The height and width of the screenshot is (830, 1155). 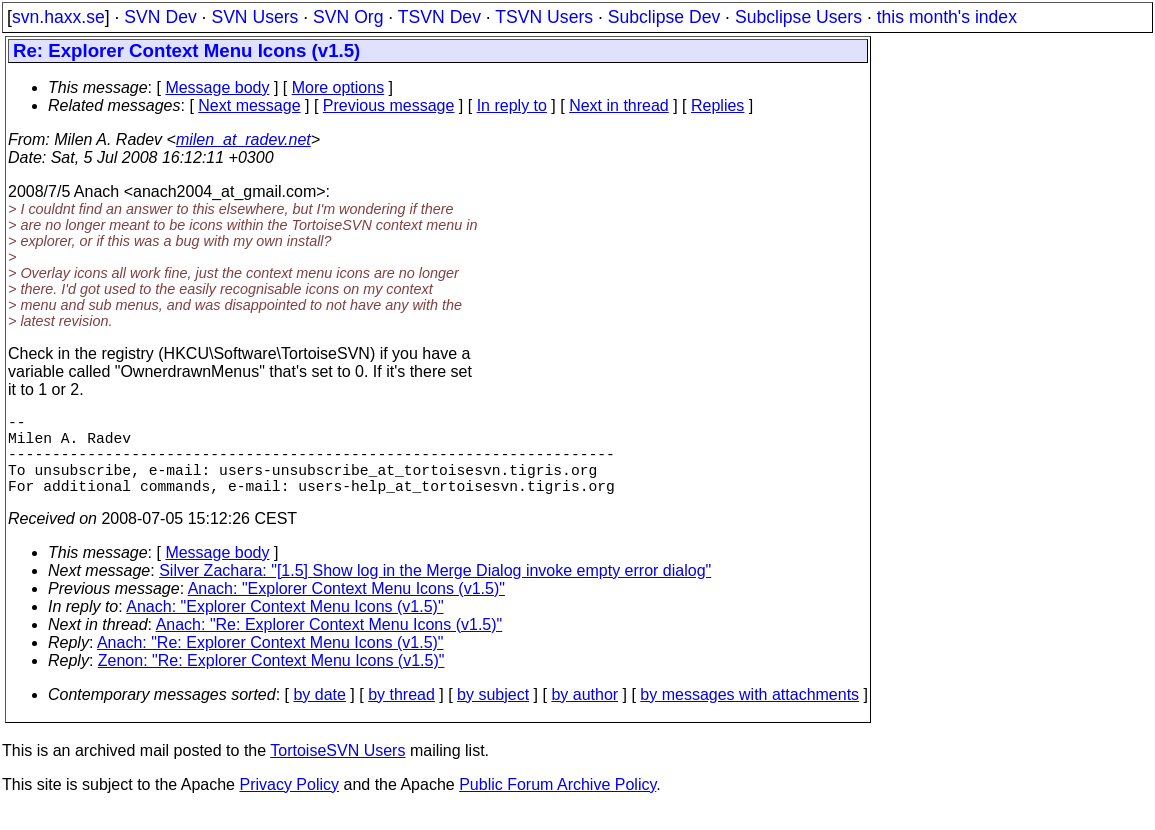 I want to click on by thread, so click(x=401, y=714).